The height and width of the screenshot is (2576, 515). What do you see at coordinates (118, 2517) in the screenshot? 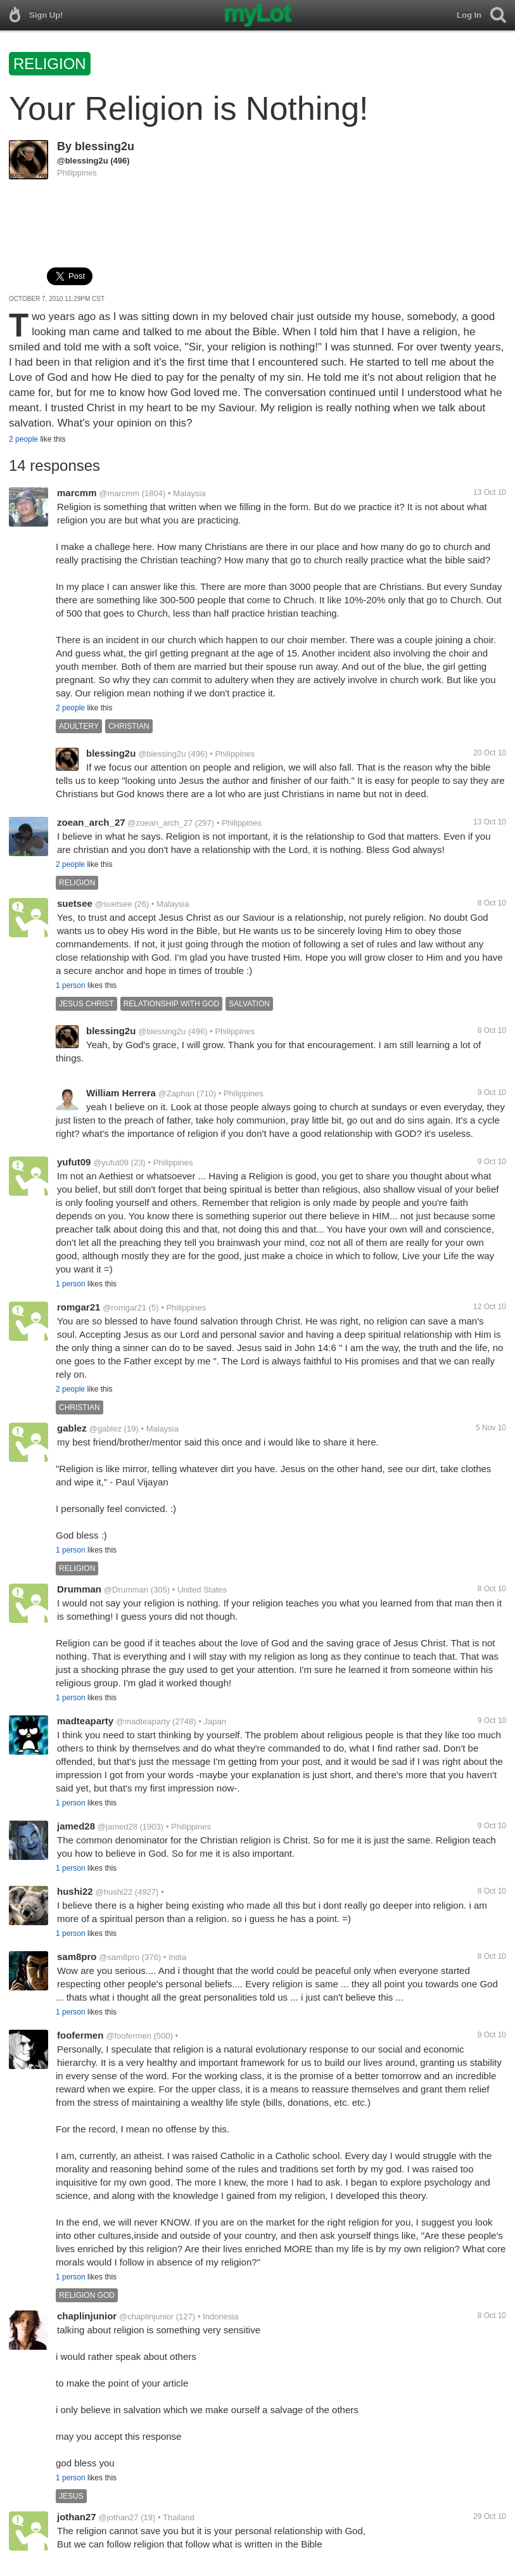
I see `@jothan27` at bounding box center [118, 2517].